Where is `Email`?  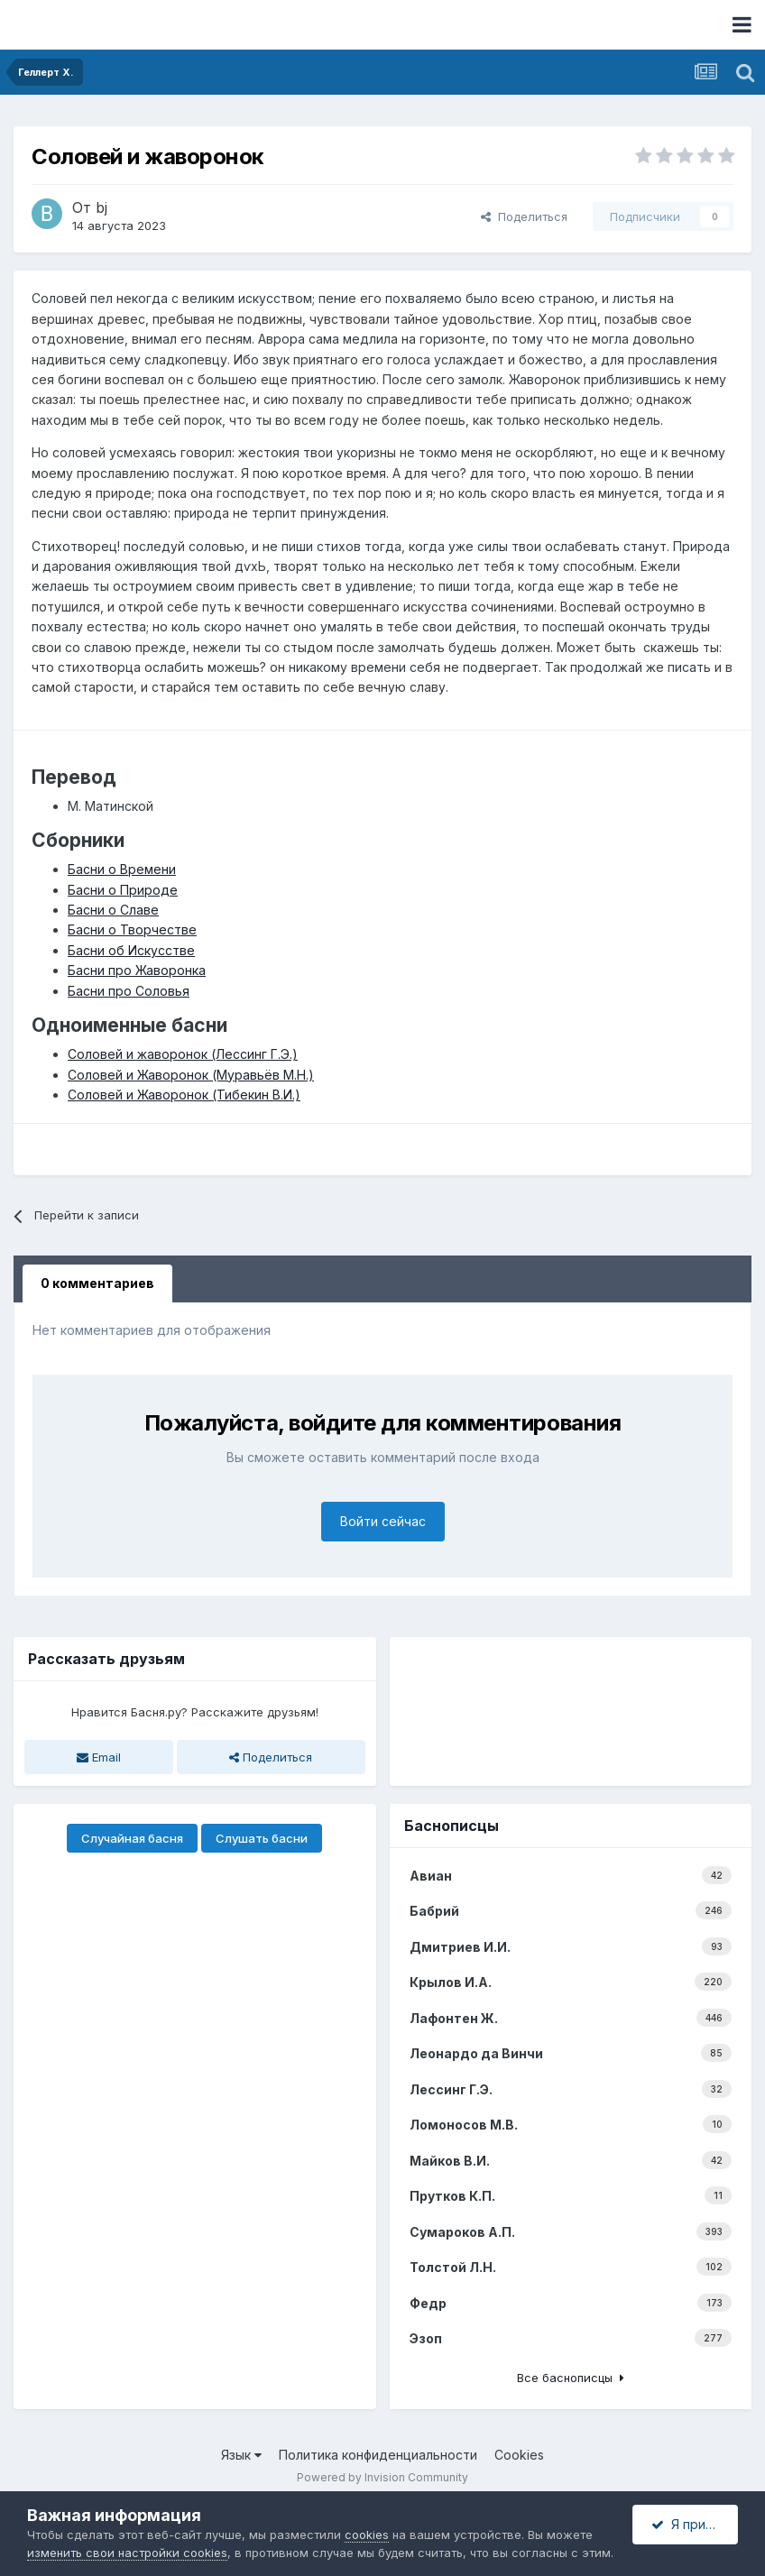 Email is located at coordinates (99, 1757).